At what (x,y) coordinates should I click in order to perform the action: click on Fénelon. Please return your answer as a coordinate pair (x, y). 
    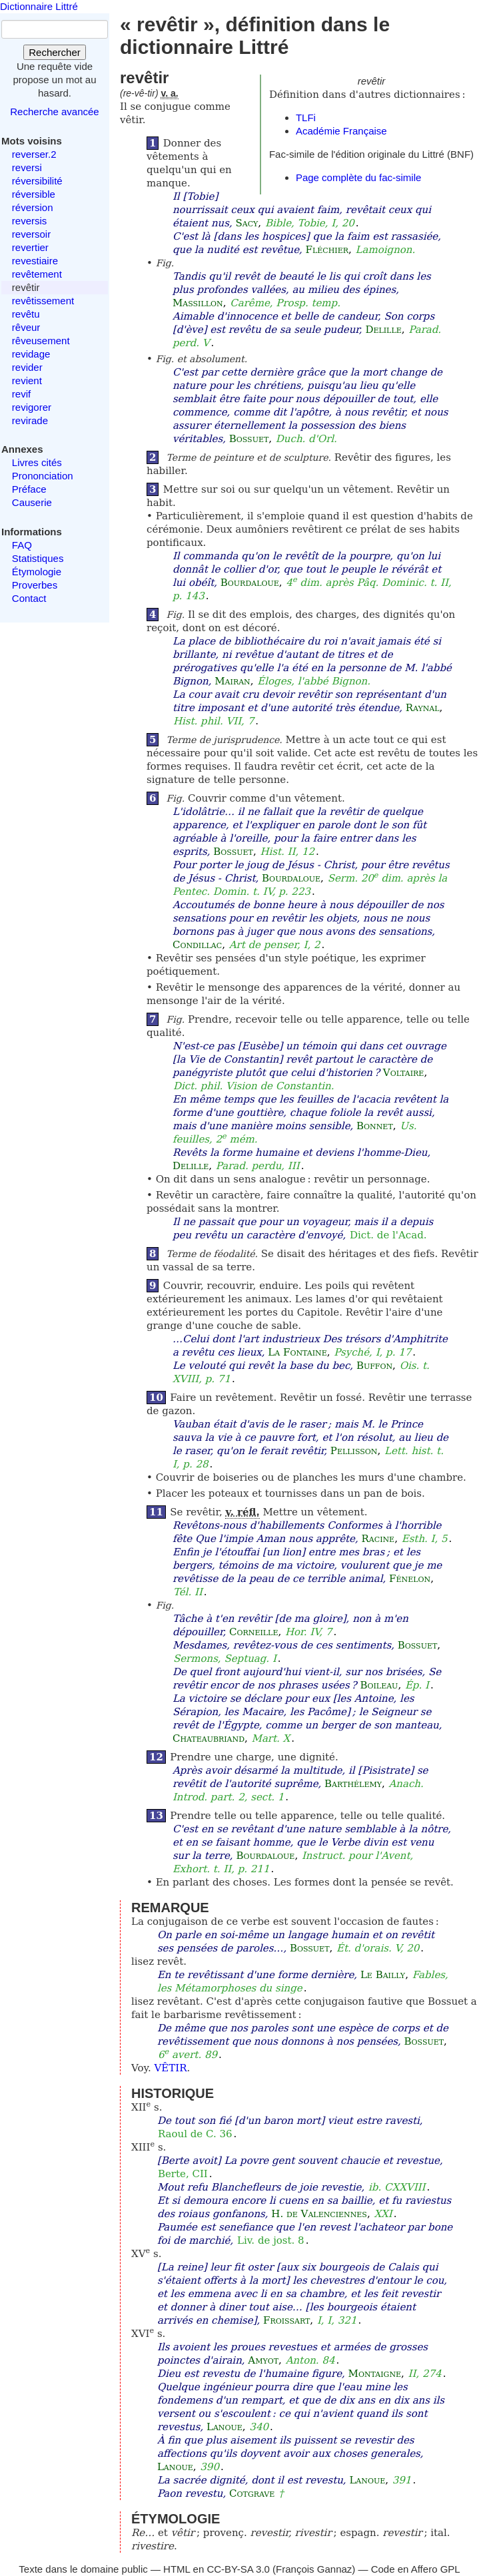
    Looking at the image, I should click on (409, 1579).